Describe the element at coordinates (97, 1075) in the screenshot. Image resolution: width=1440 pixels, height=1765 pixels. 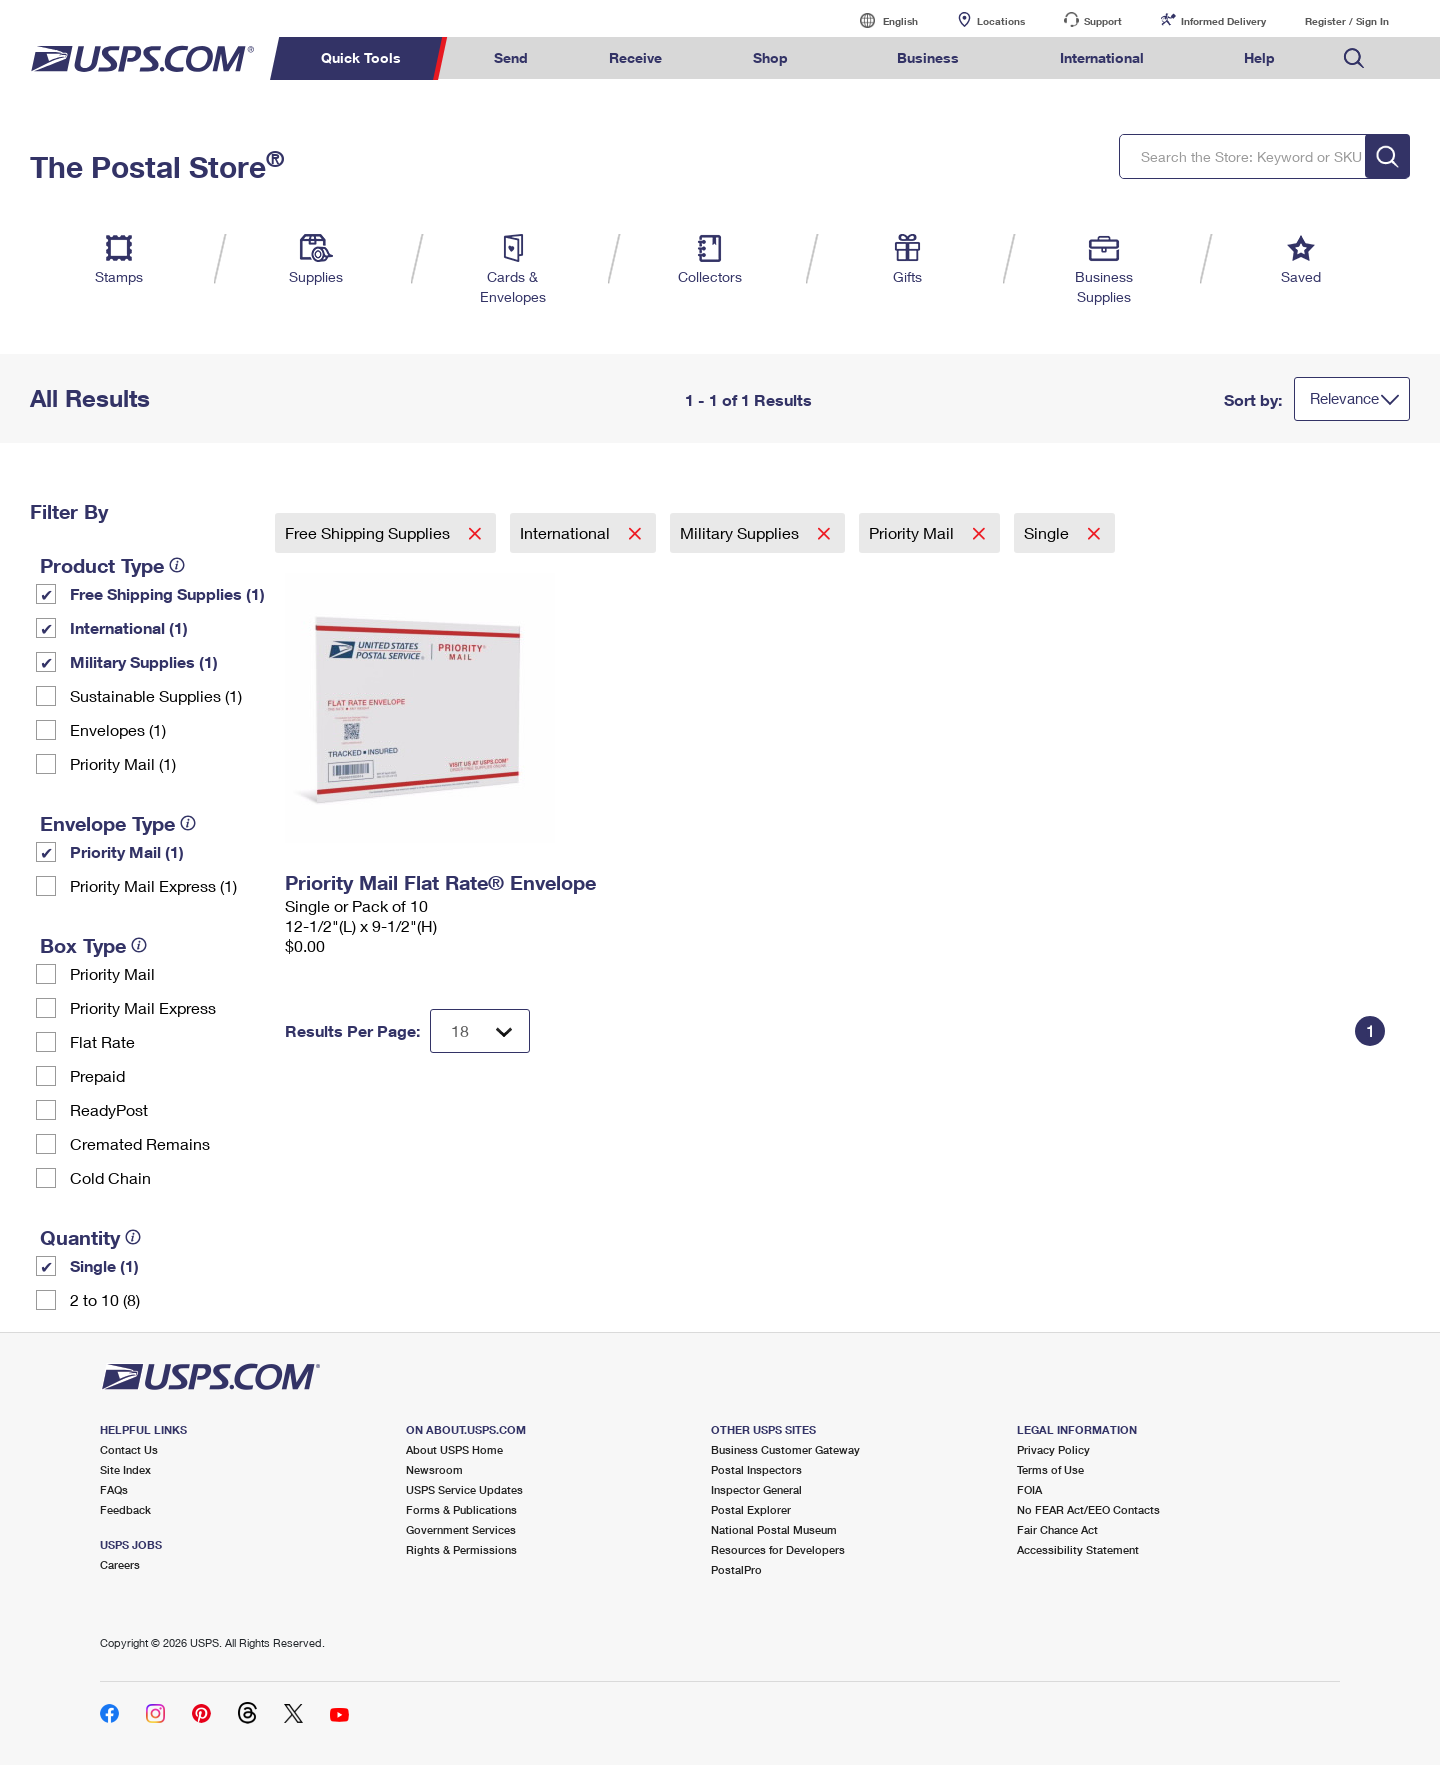
I see `Prepaid` at that location.